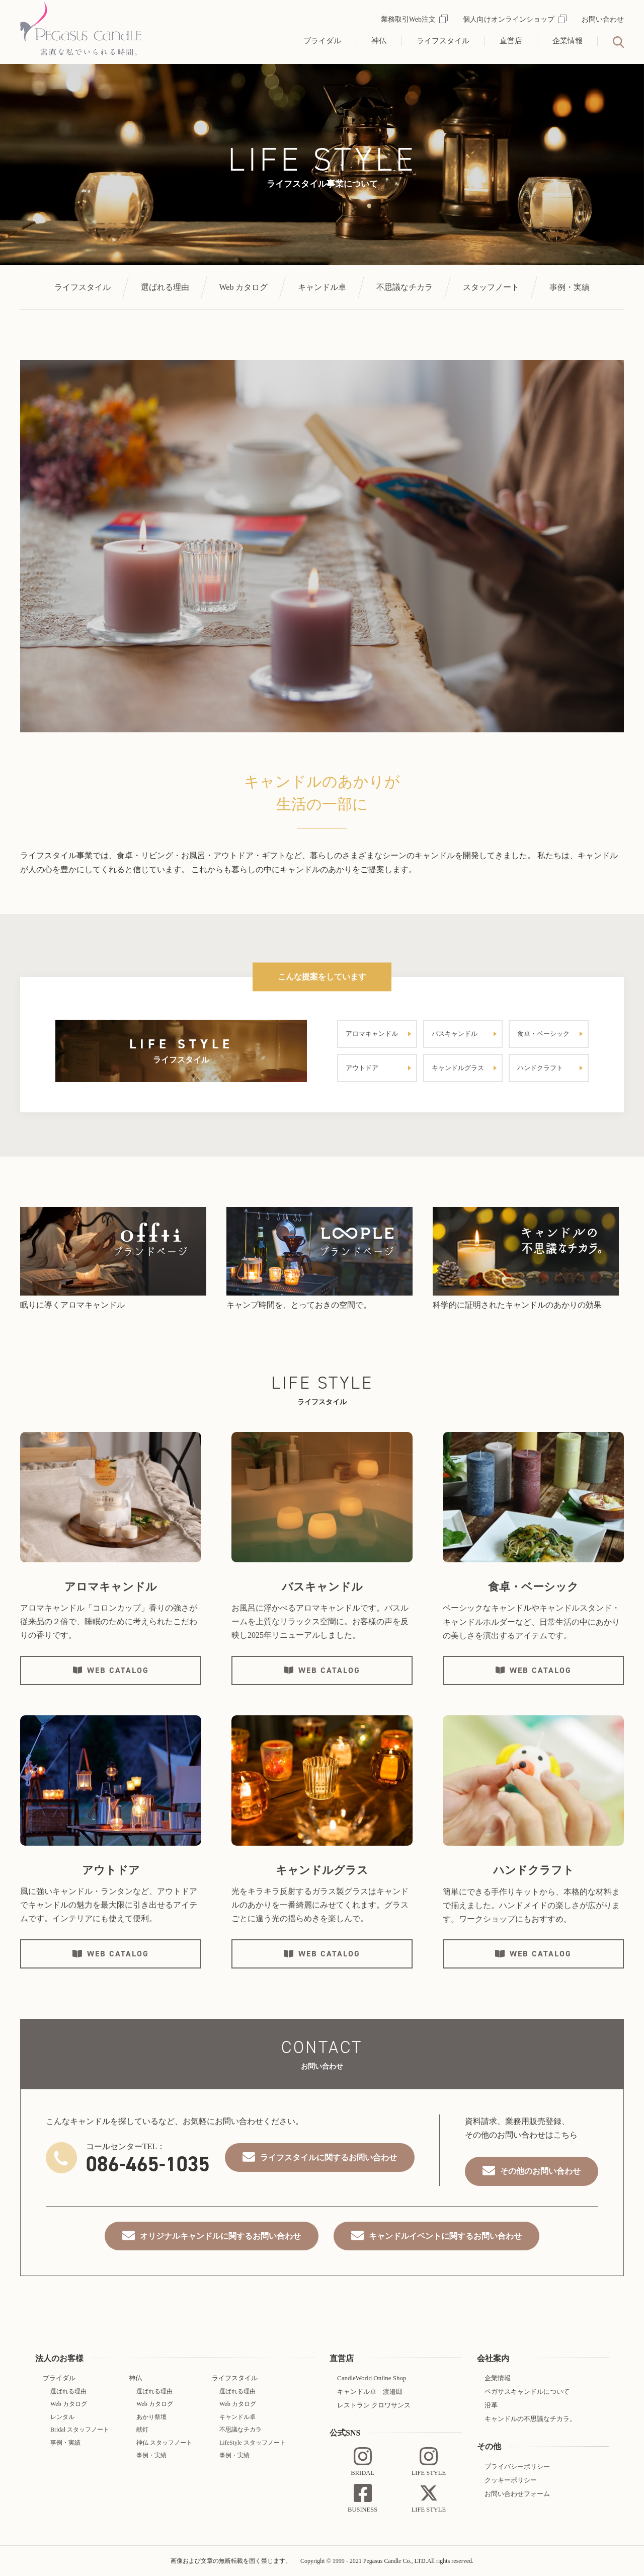  Describe the element at coordinates (328, 2157) in the screenshot. I see `ライフスタイルに関するお問い合わせ` at that location.